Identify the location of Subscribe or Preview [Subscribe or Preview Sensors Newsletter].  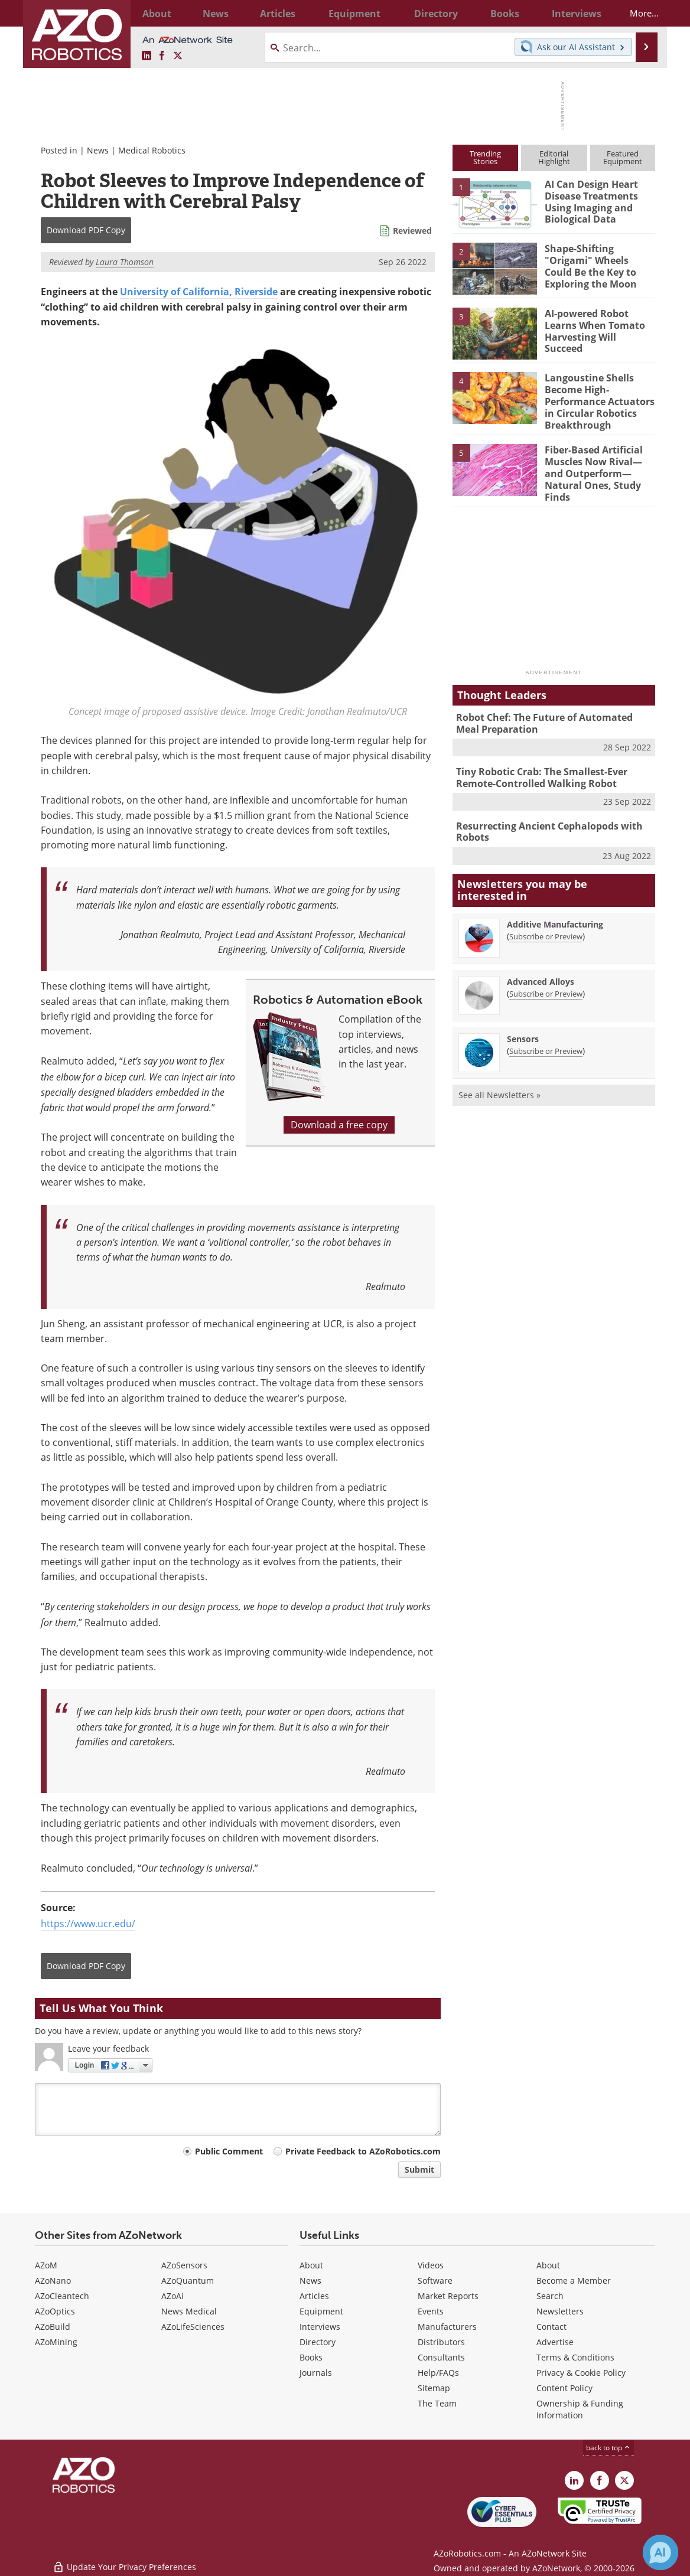
(545, 1032).